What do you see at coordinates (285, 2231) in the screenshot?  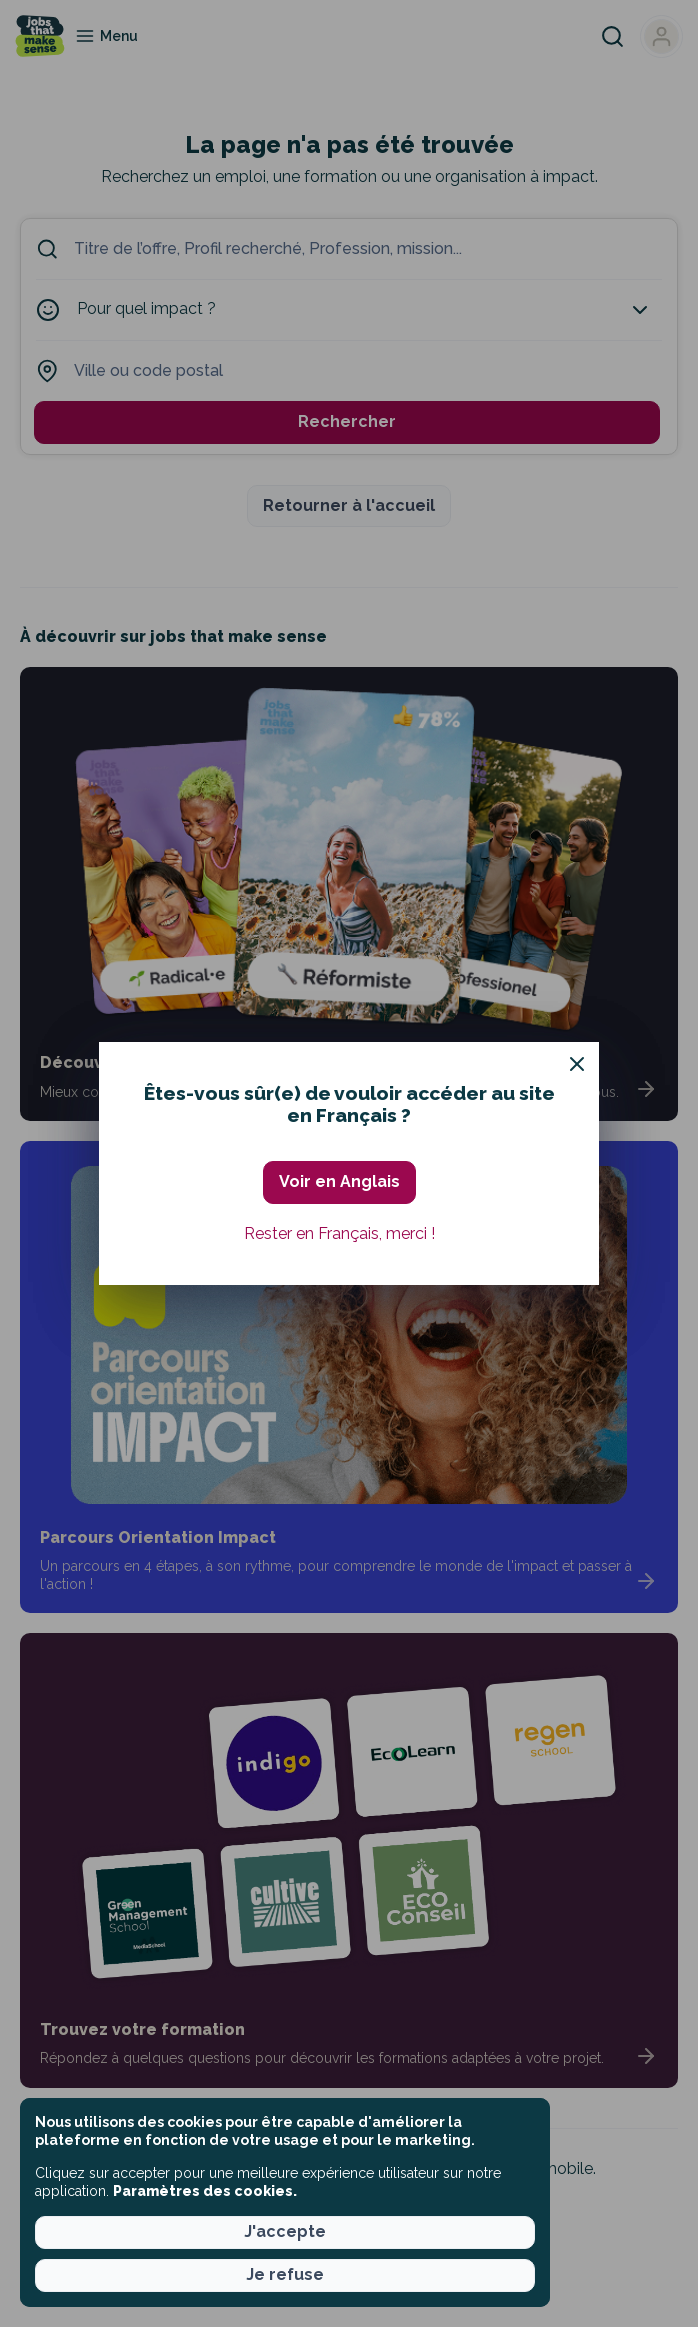 I see `J'accepte [button]` at bounding box center [285, 2231].